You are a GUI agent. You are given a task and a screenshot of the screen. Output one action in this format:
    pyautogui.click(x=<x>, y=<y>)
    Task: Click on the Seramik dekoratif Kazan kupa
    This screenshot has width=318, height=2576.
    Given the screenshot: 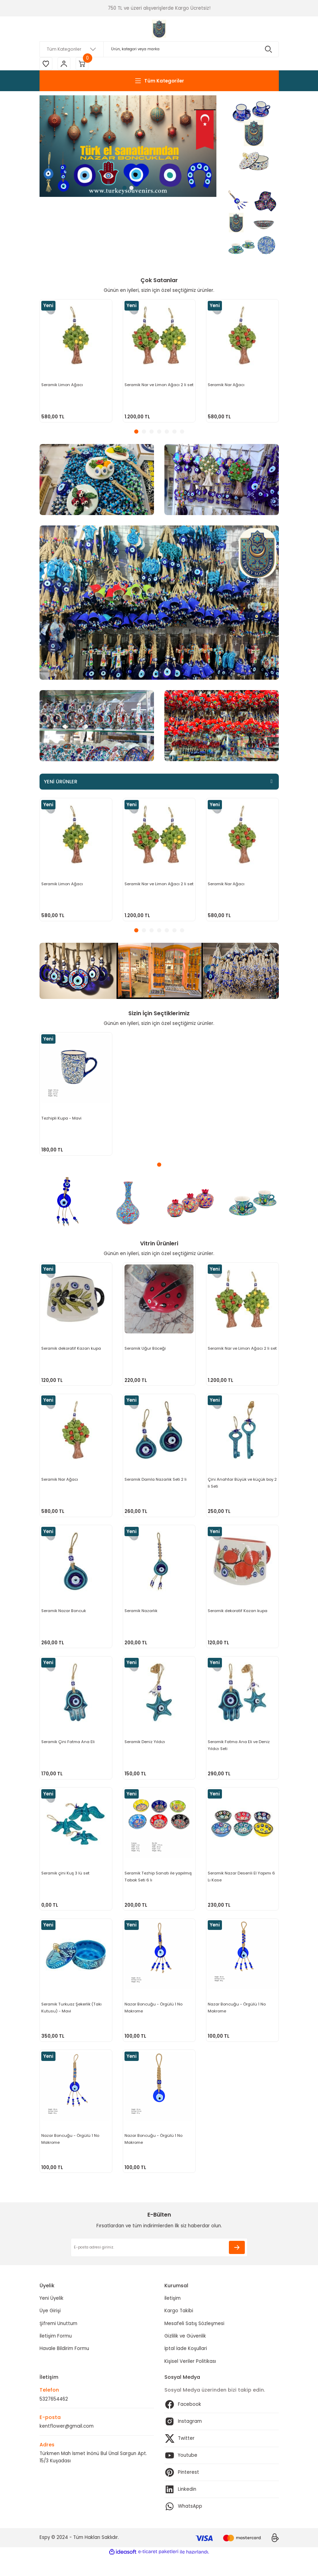 What is the action you would take?
    pyautogui.click(x=72, y=1348)
    